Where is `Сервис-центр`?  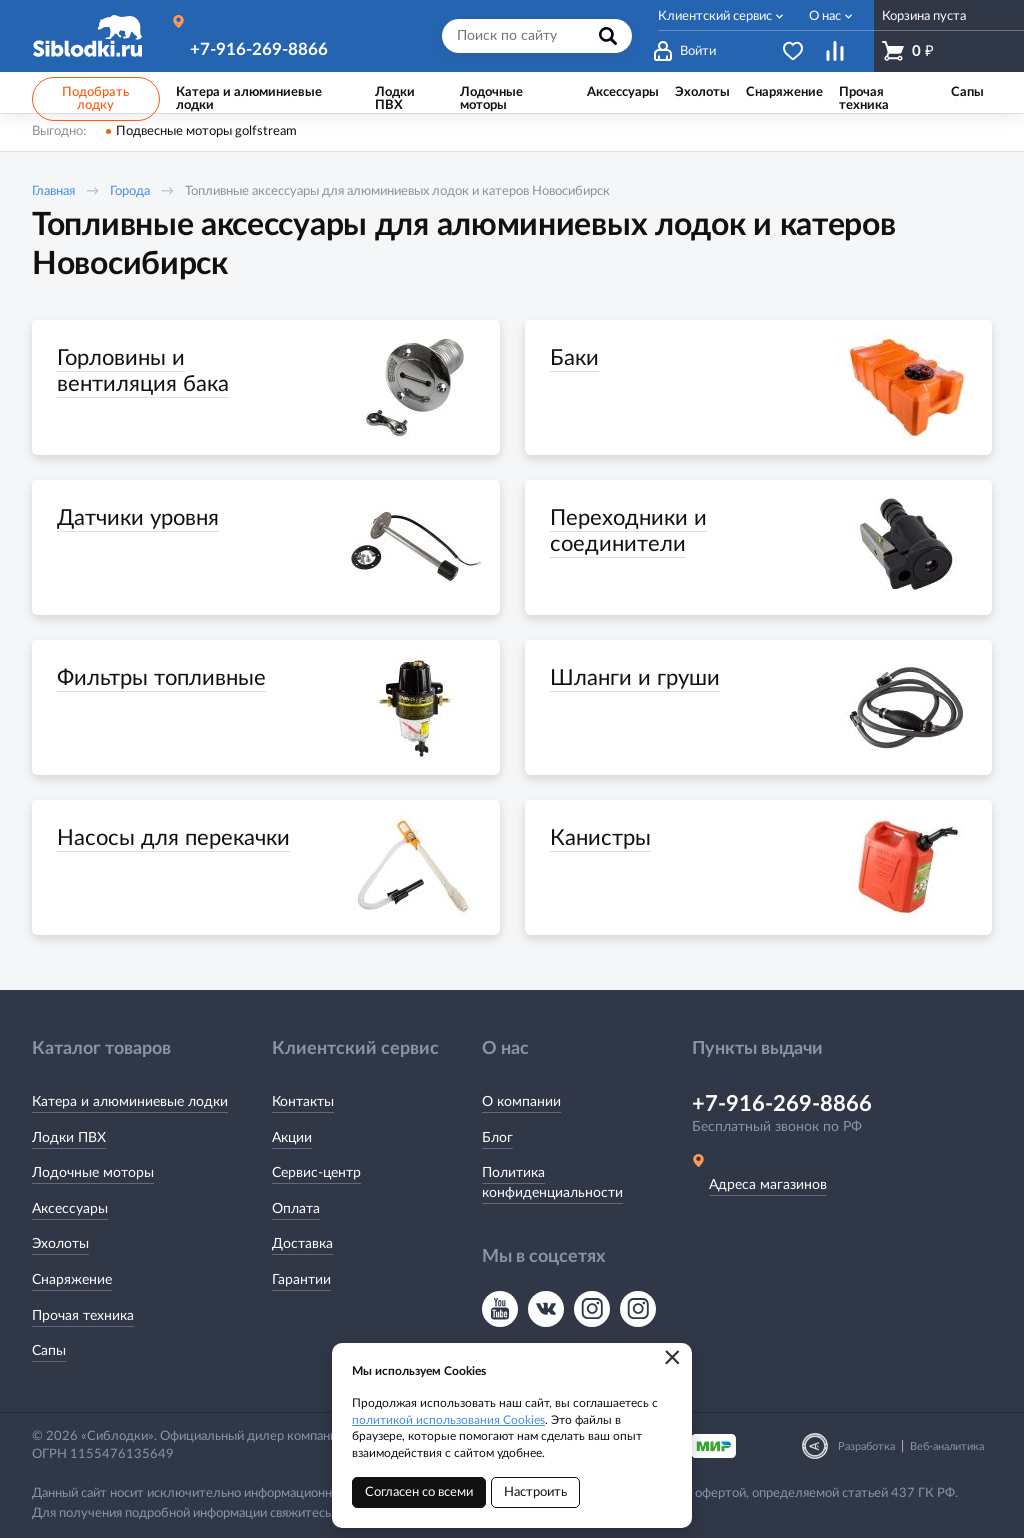
Сервис-центр is located at coordinates (316, 1173).